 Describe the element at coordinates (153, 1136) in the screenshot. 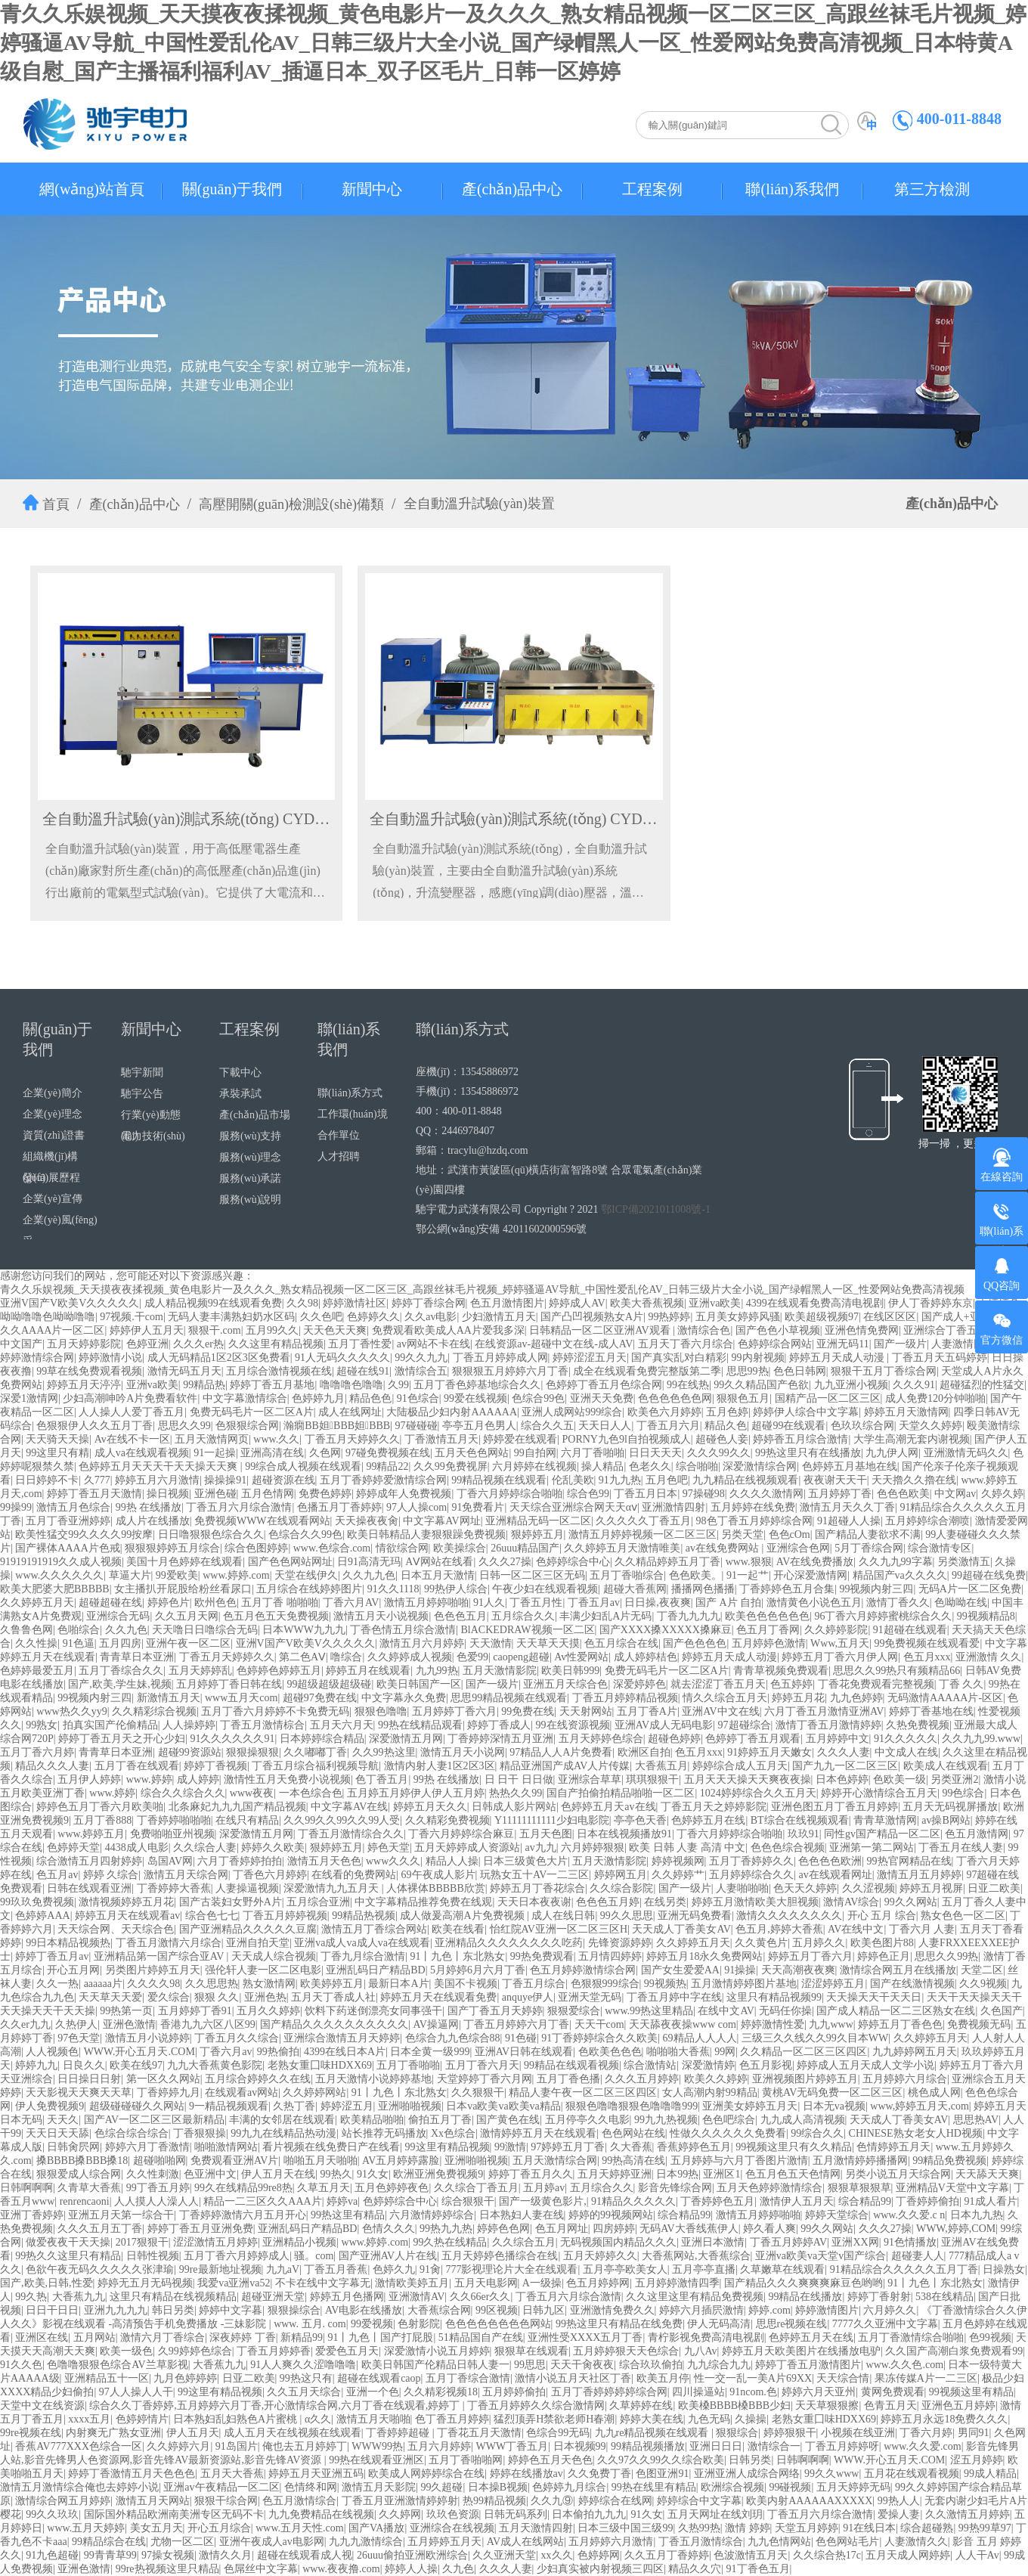

I see `電力技術(shù)` at that location.